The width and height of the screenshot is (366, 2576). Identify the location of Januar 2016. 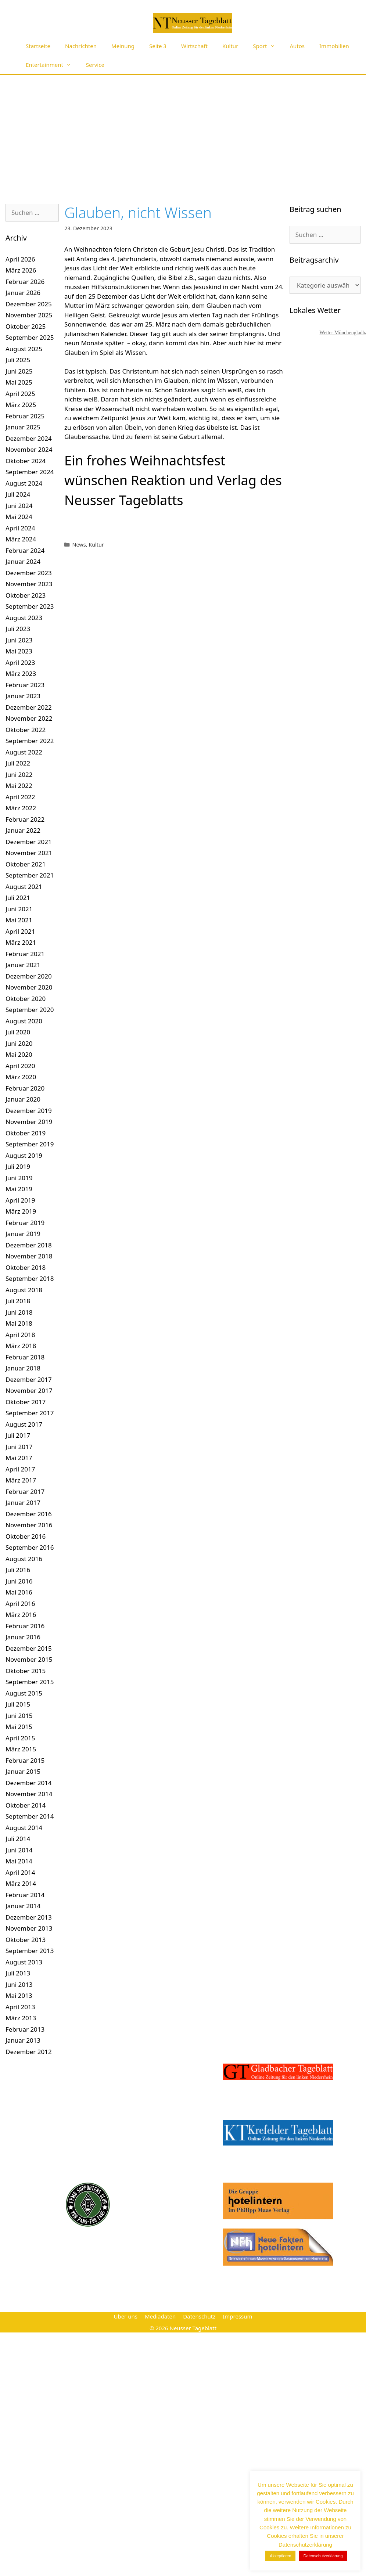
(23, 1637).